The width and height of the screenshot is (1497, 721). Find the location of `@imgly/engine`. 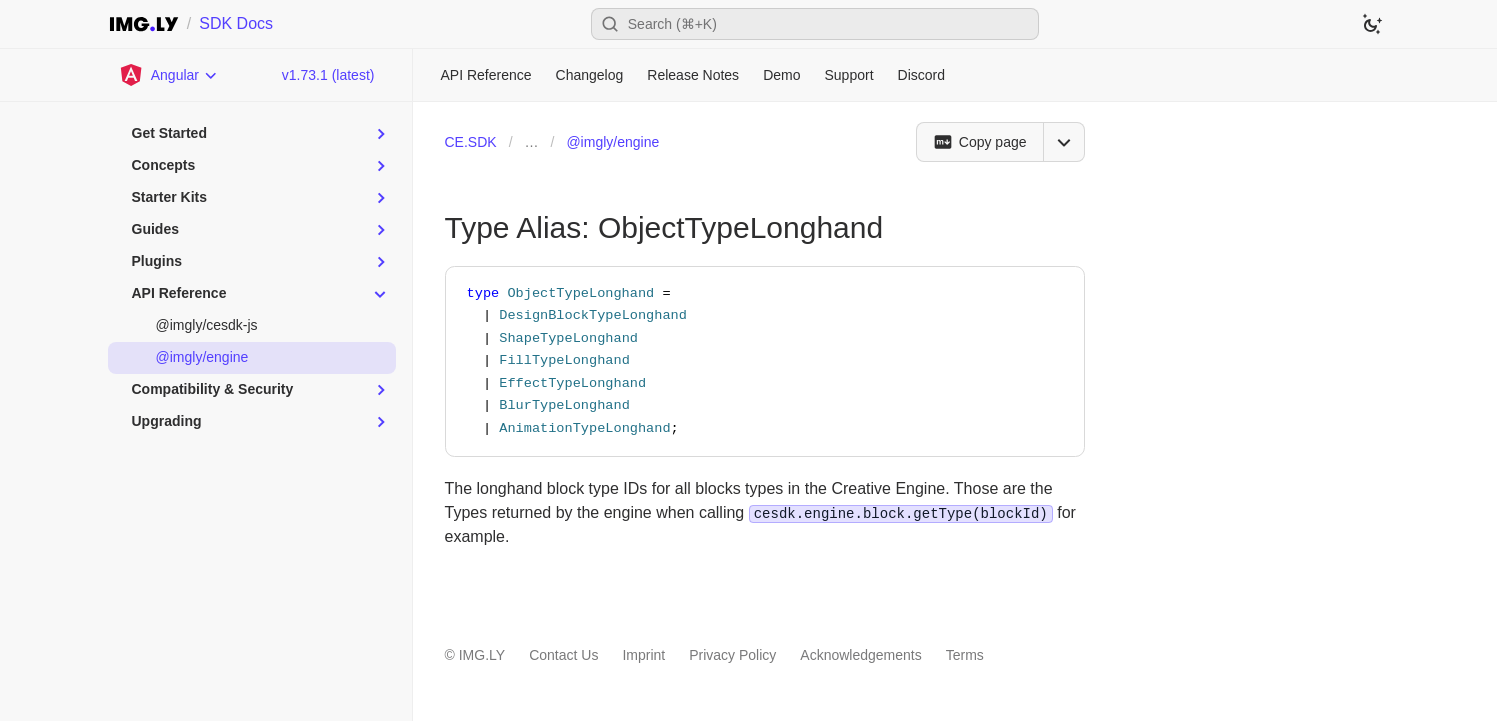

@imgly/engine is located at coordinates (612, 142).